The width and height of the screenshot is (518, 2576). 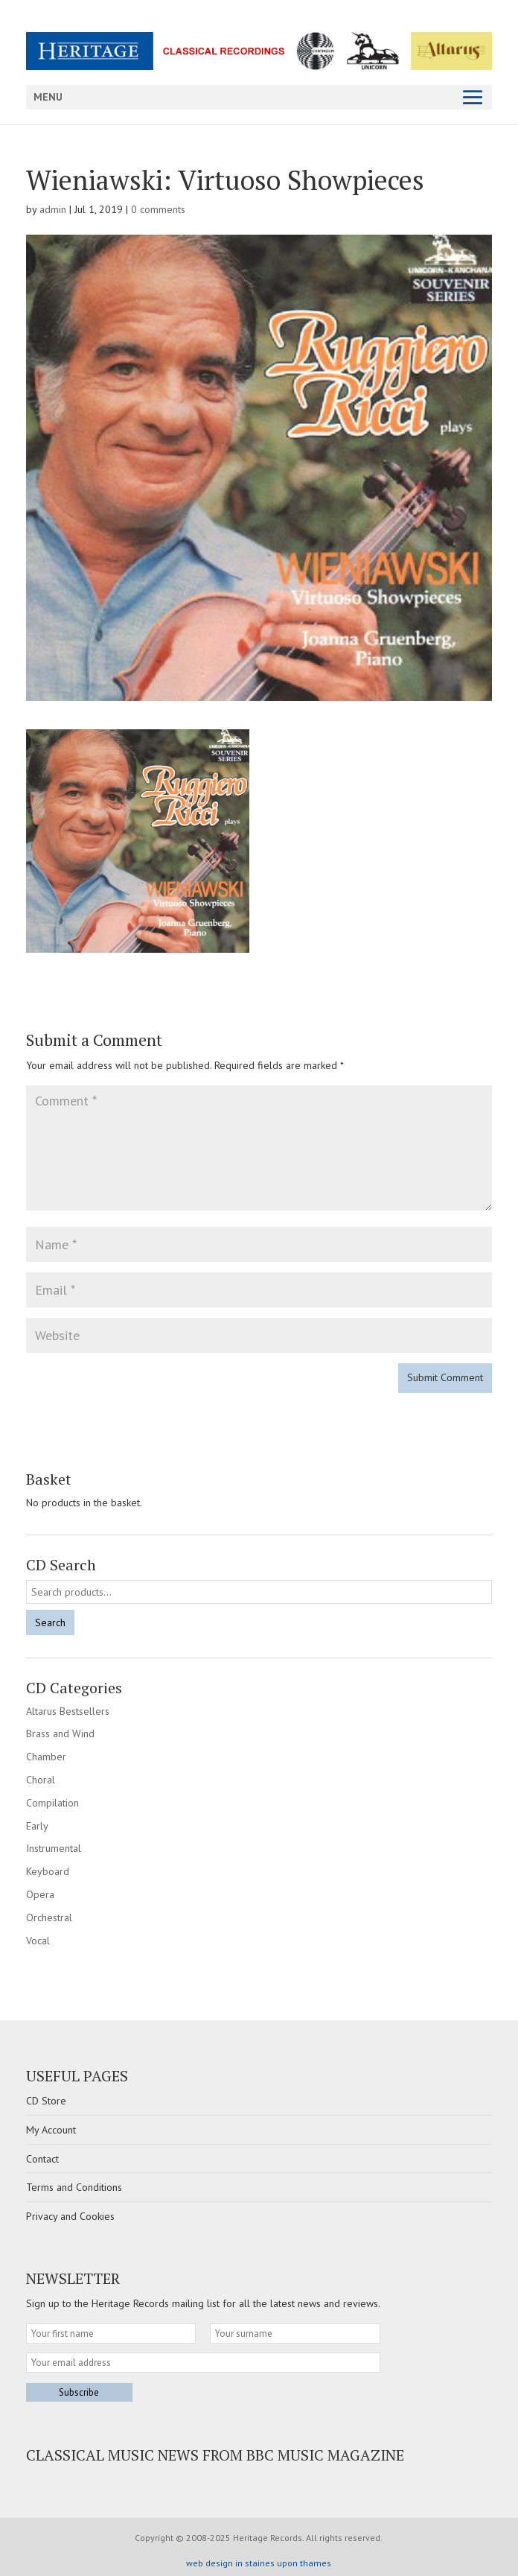 What do you see at coordinates (158, 209) in the screenshot?
I see `0 comments` at bounding box center [158, 209].